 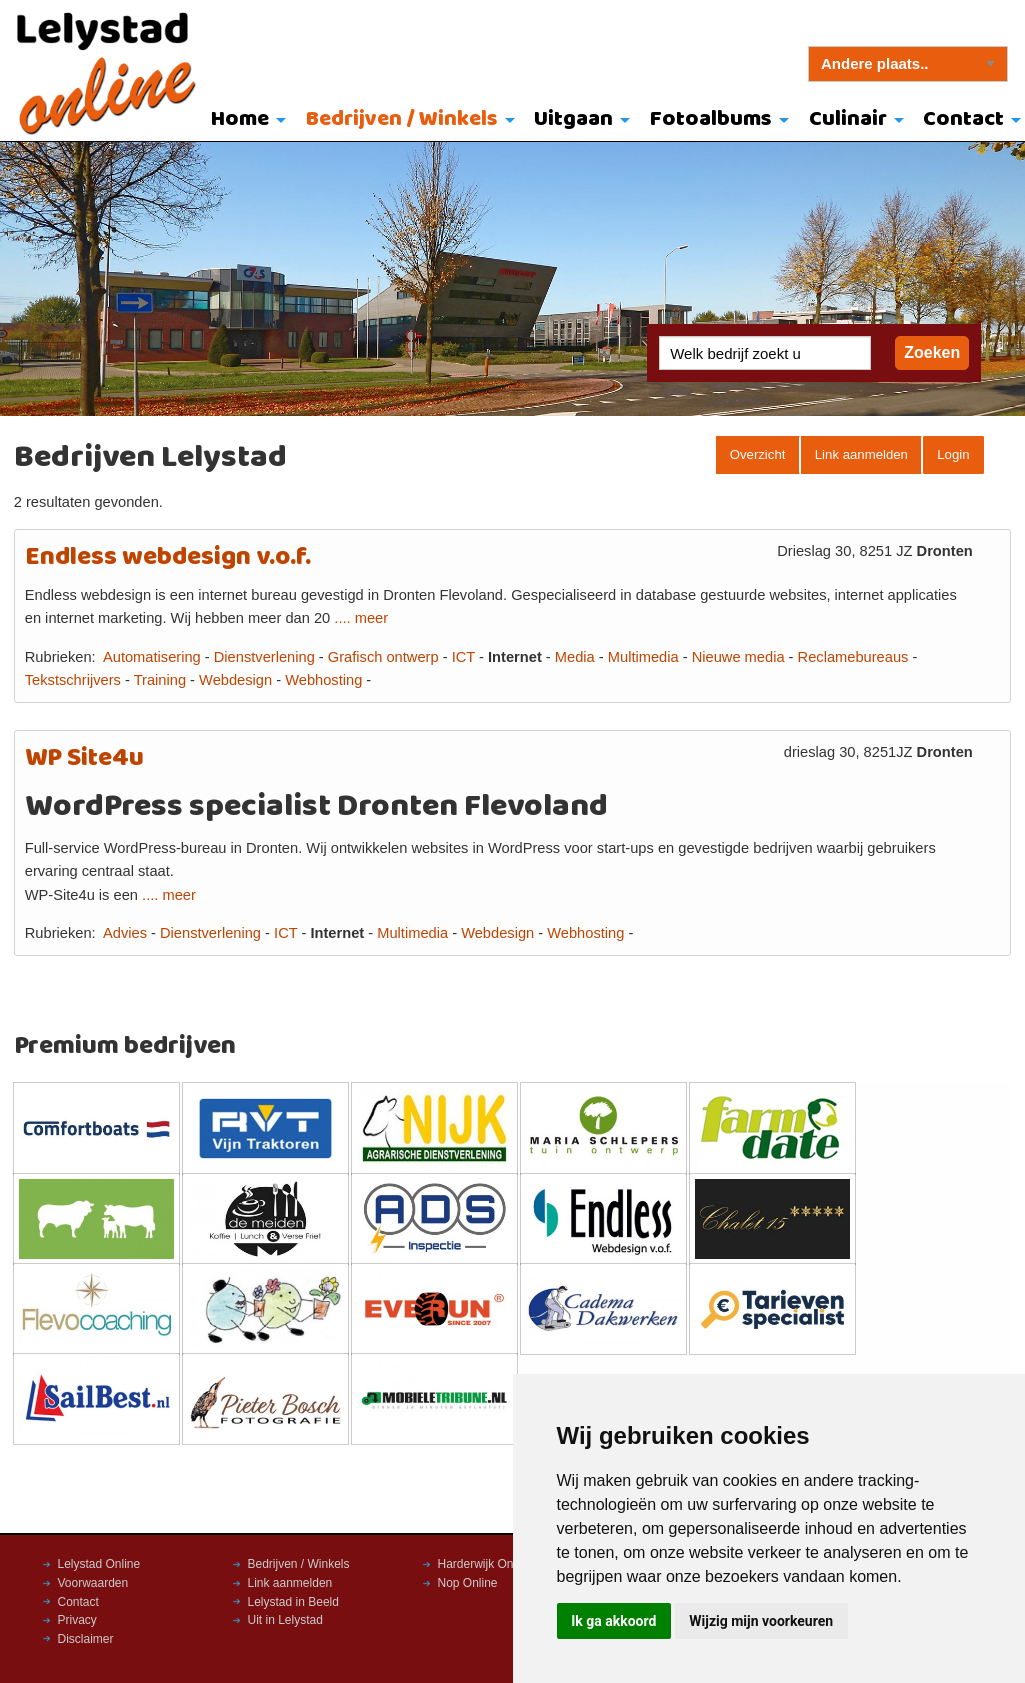 I want to click on Voorwaarden, so click(x=93, y=1583).